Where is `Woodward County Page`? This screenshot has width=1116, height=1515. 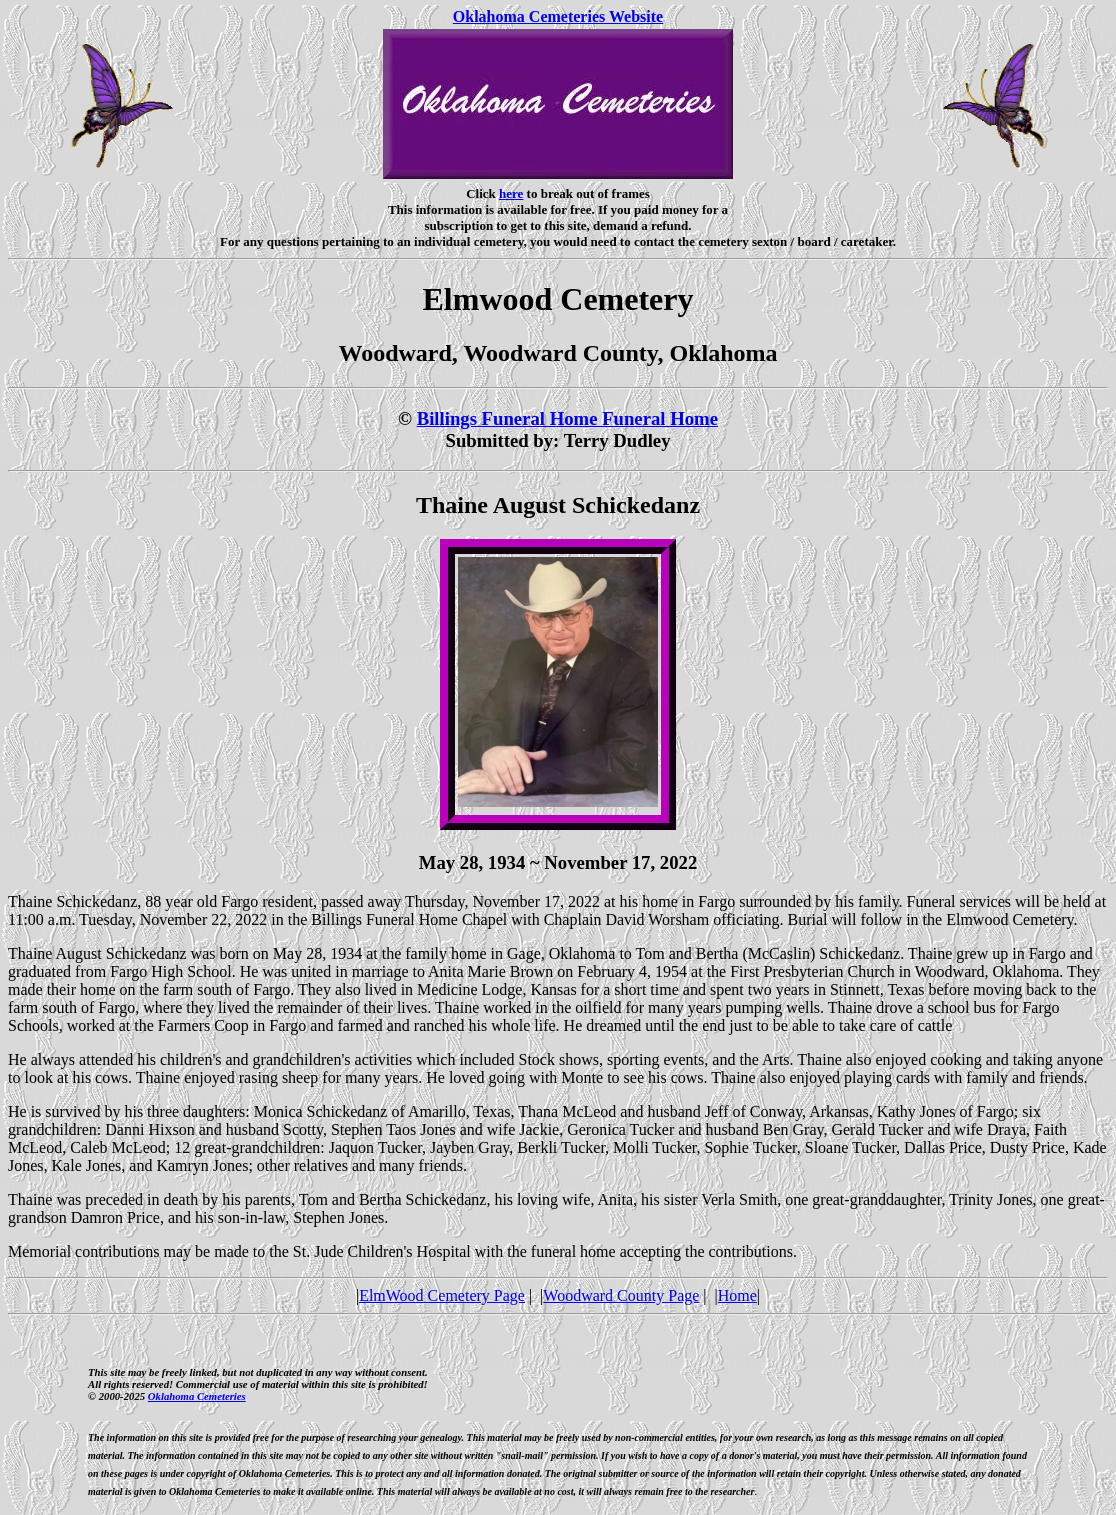 Woodward County Page is located at coordinates (621, 1295).